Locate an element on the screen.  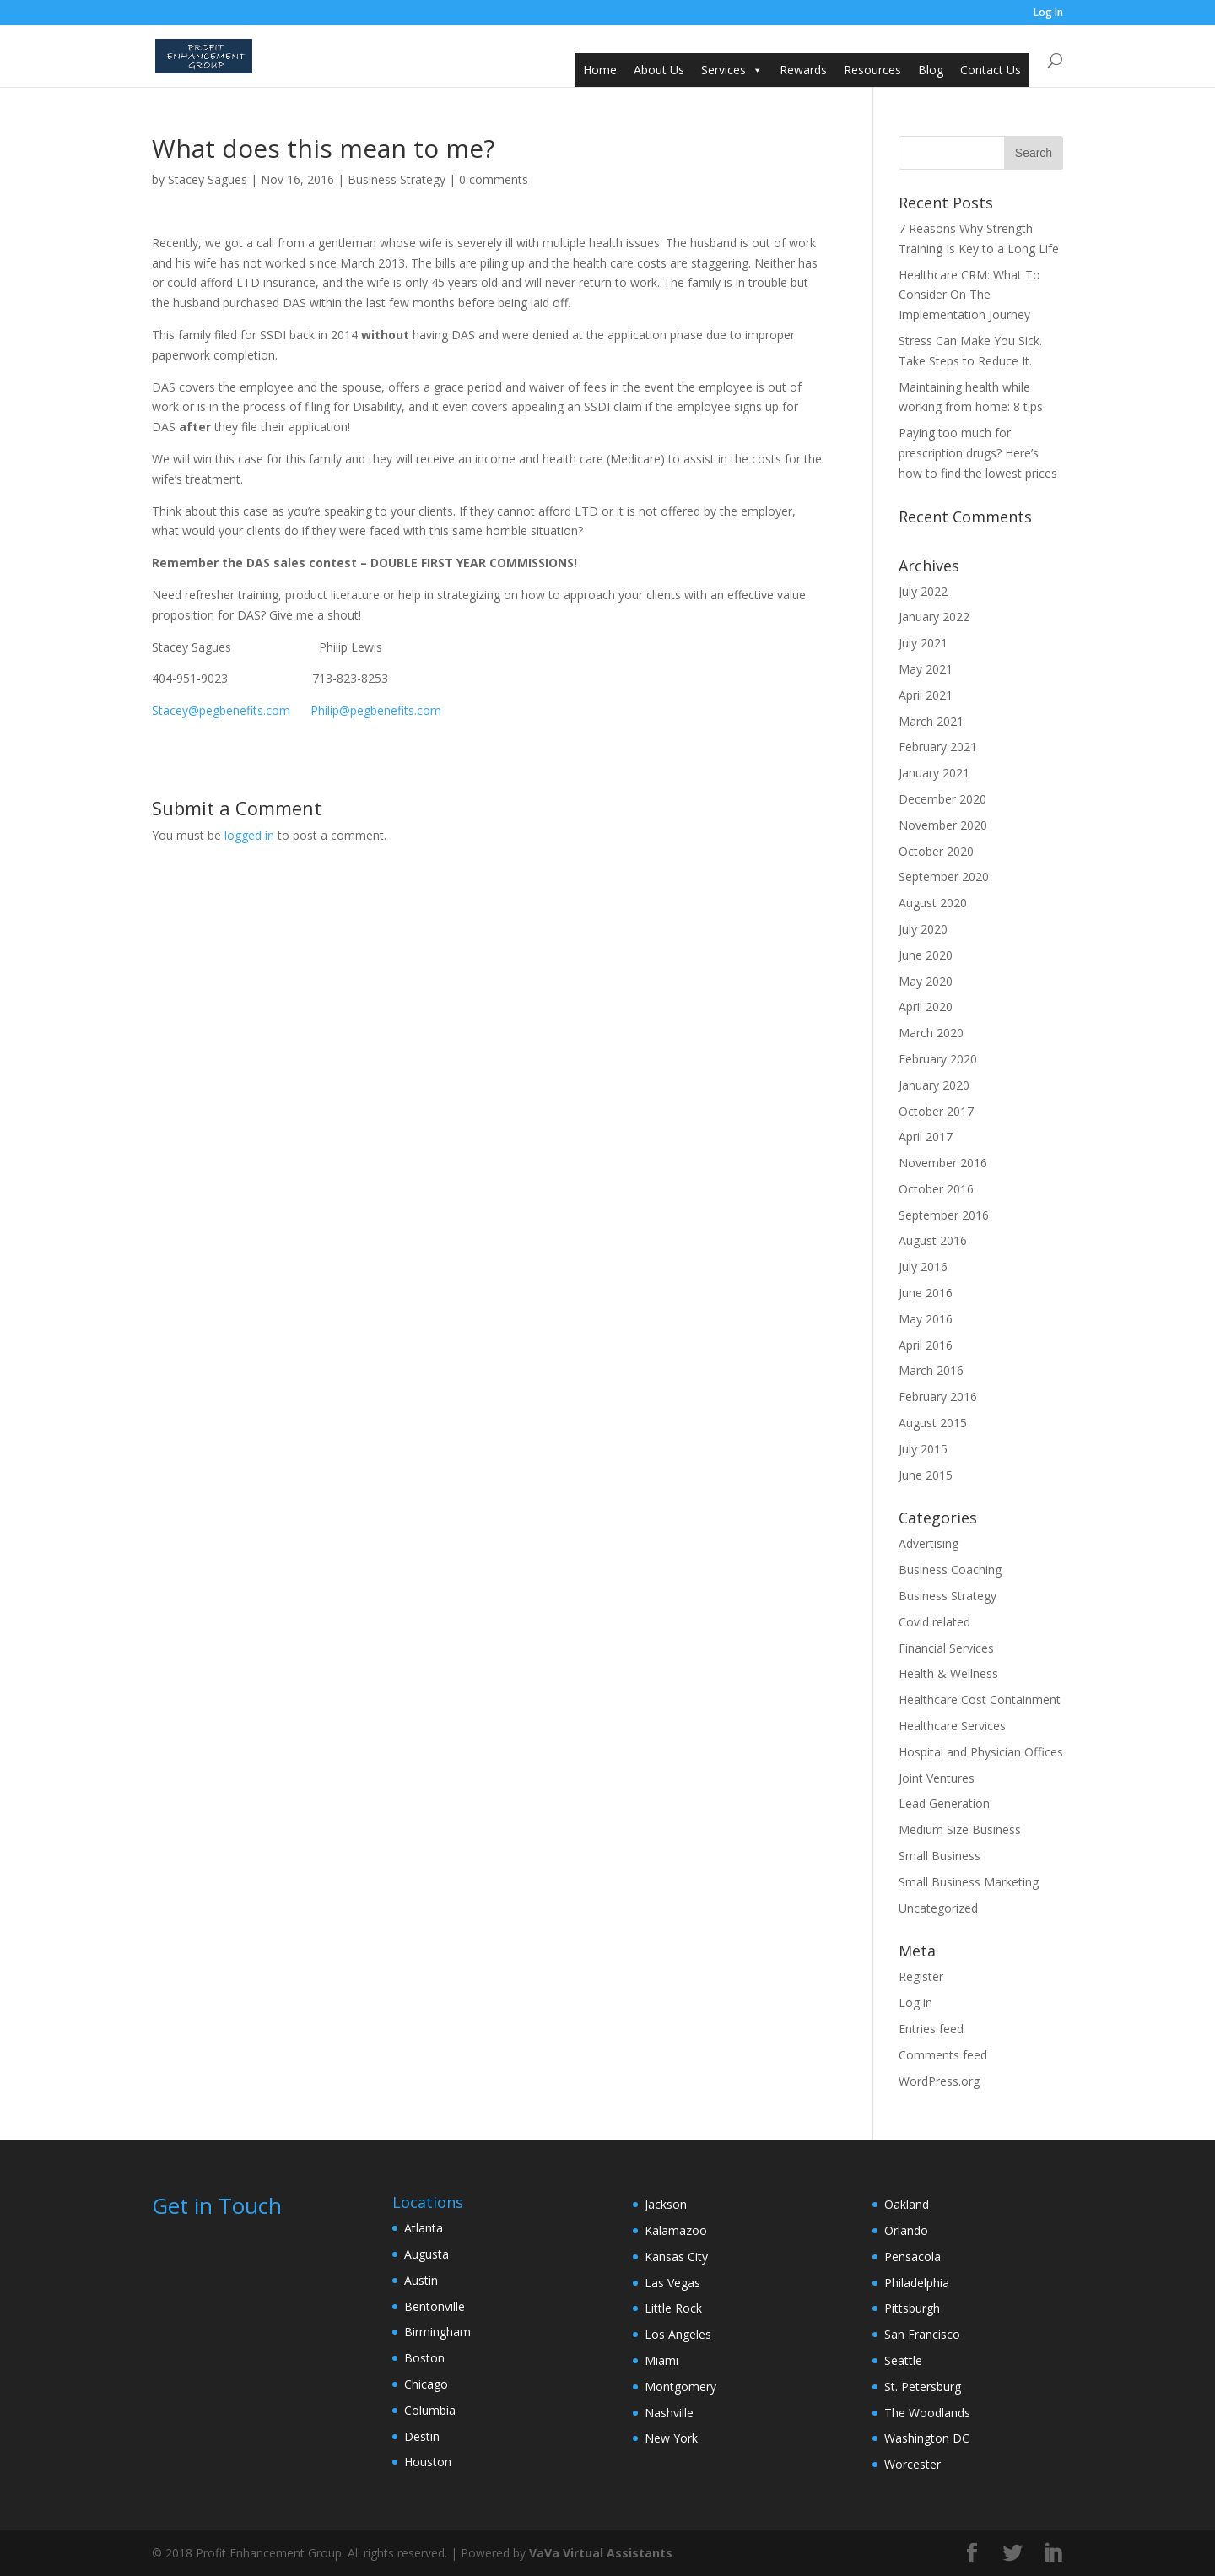
July 2020 is located at coordinates (923, 929).